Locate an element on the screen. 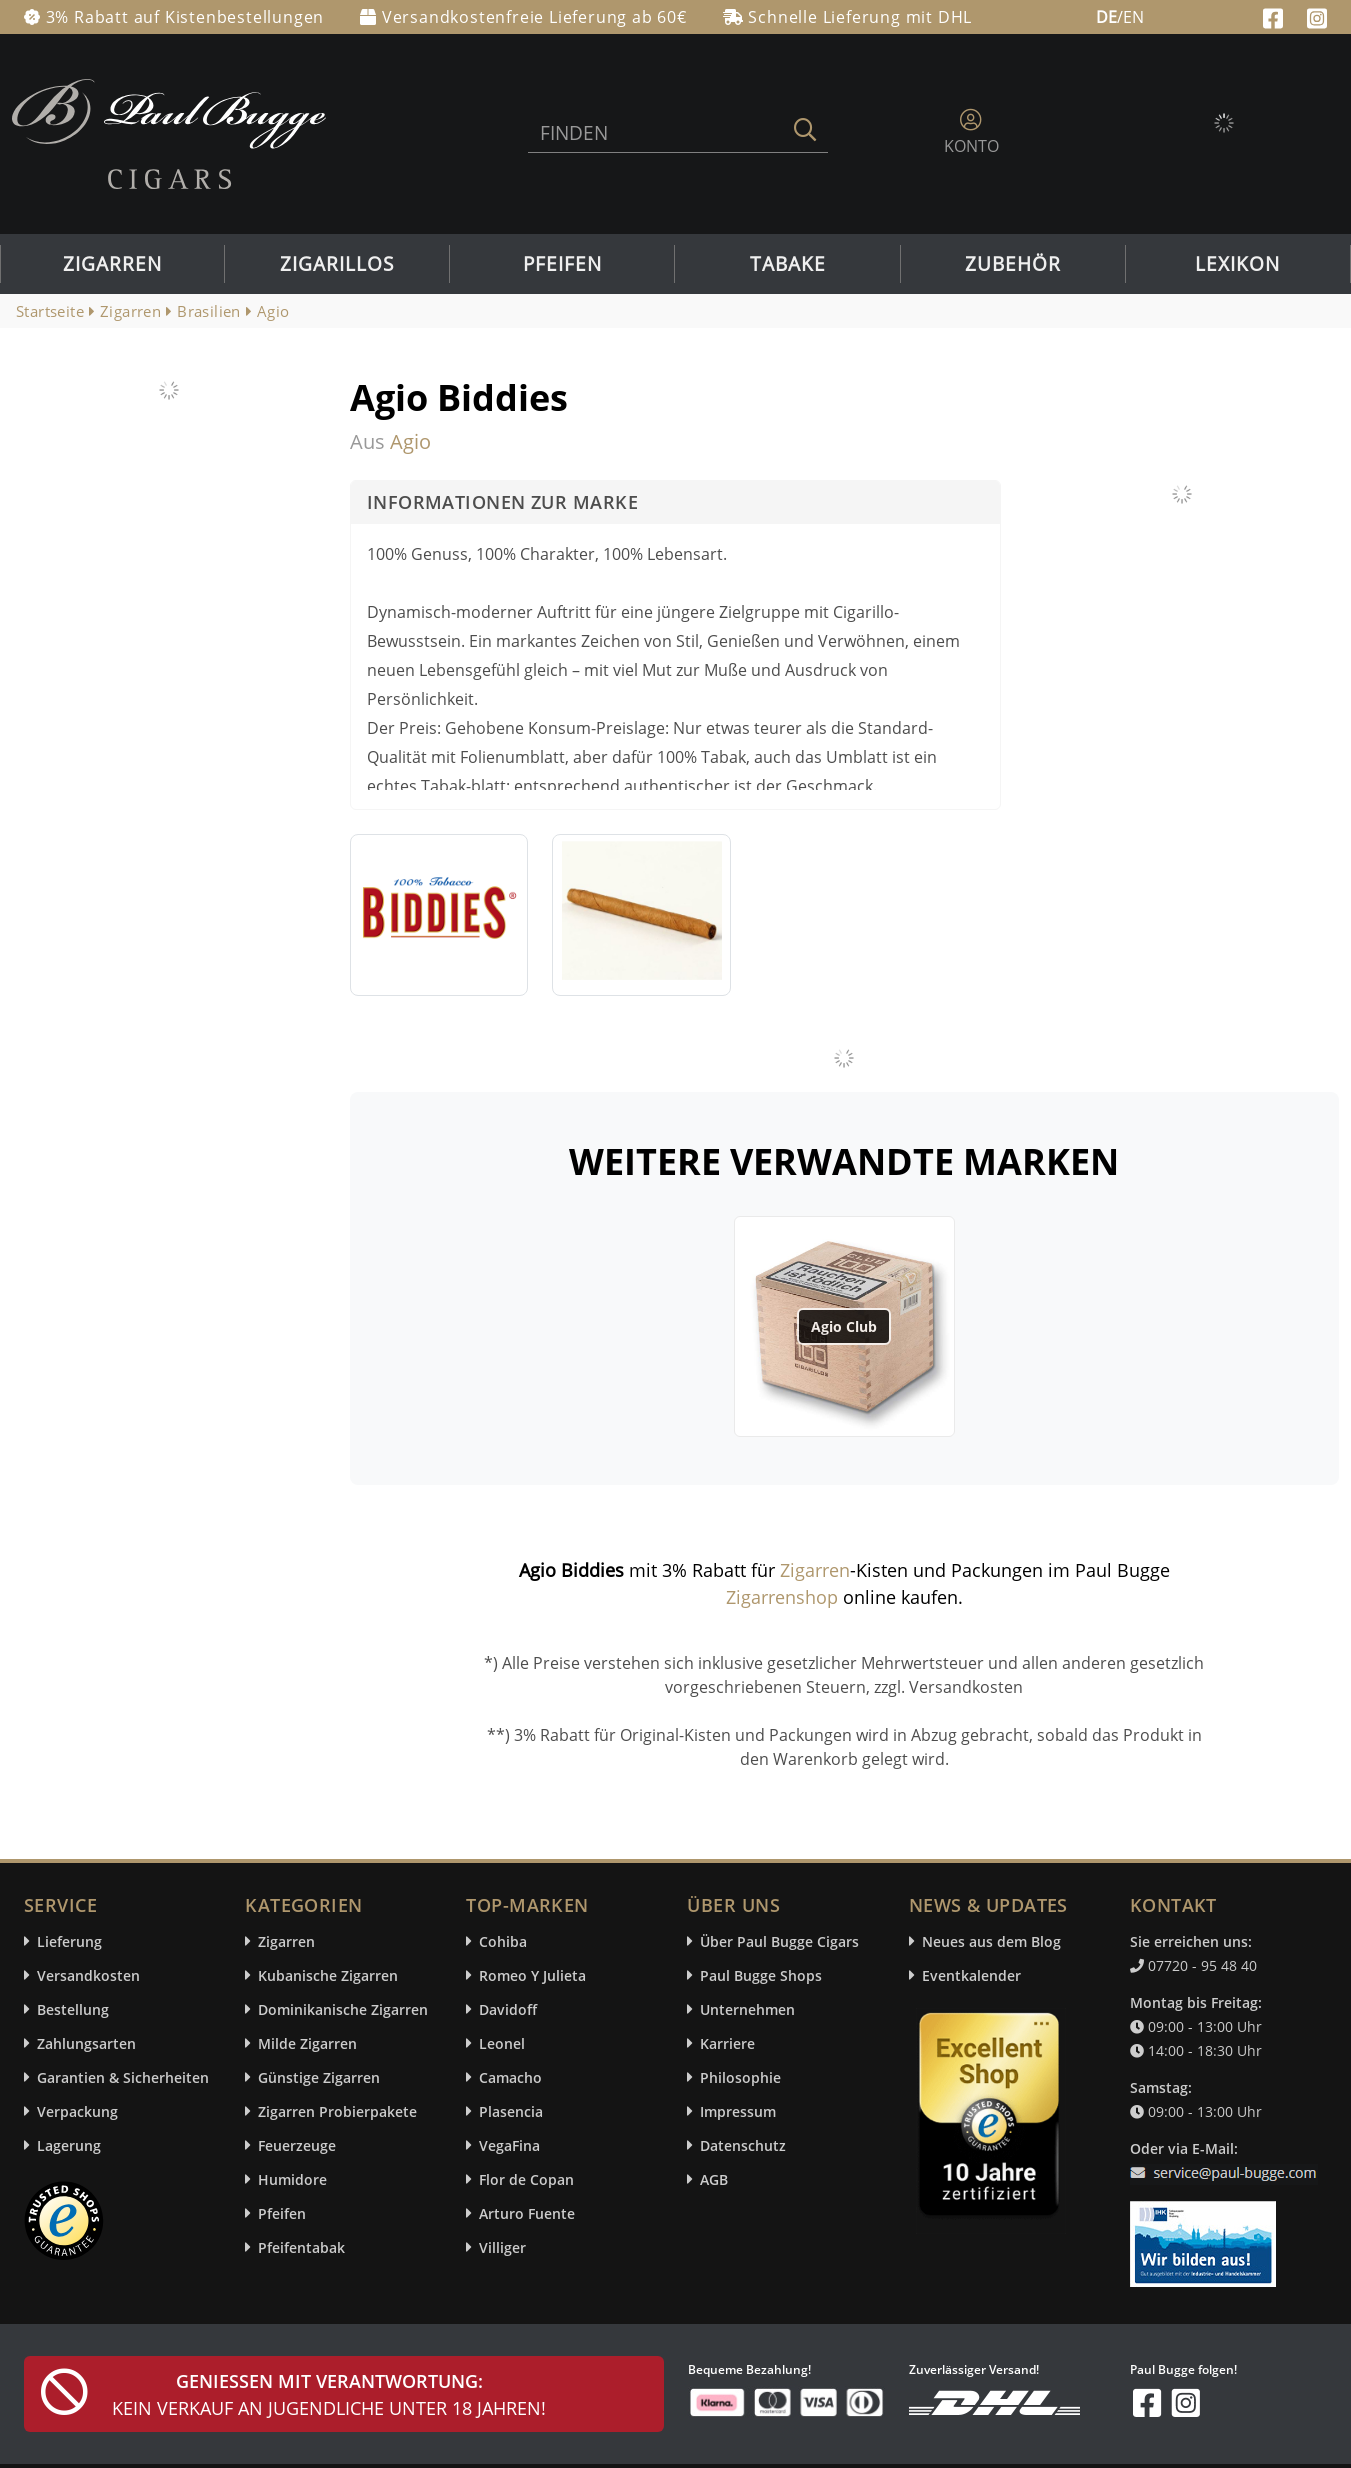 This screenshot has width=1351, height=2468. Zigarrenshop is located at coordinates (782, 1597).